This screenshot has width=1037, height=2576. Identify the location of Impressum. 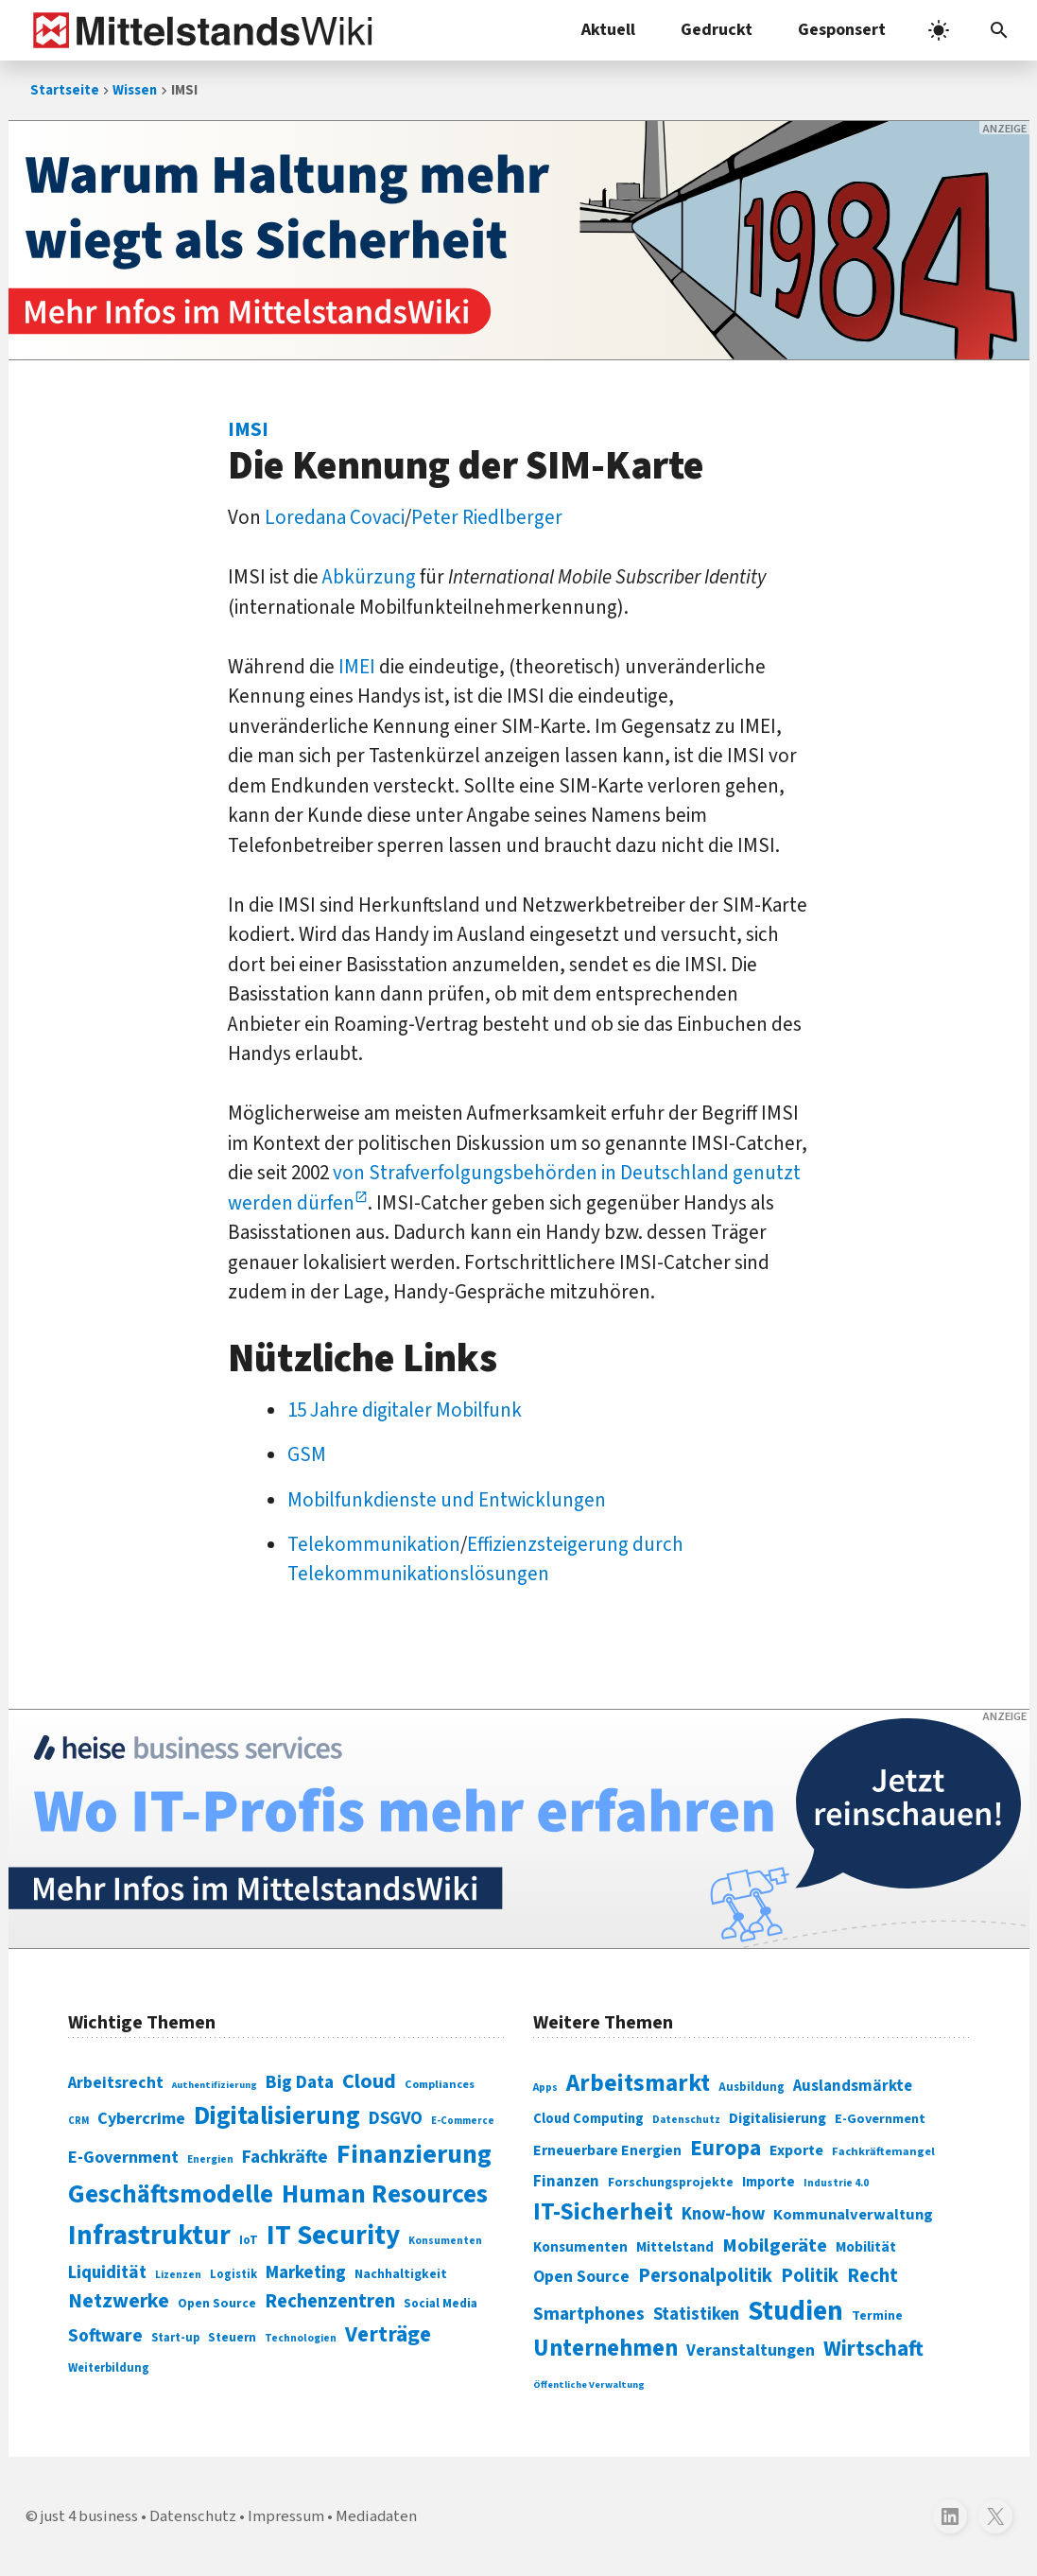
(286, 2516).